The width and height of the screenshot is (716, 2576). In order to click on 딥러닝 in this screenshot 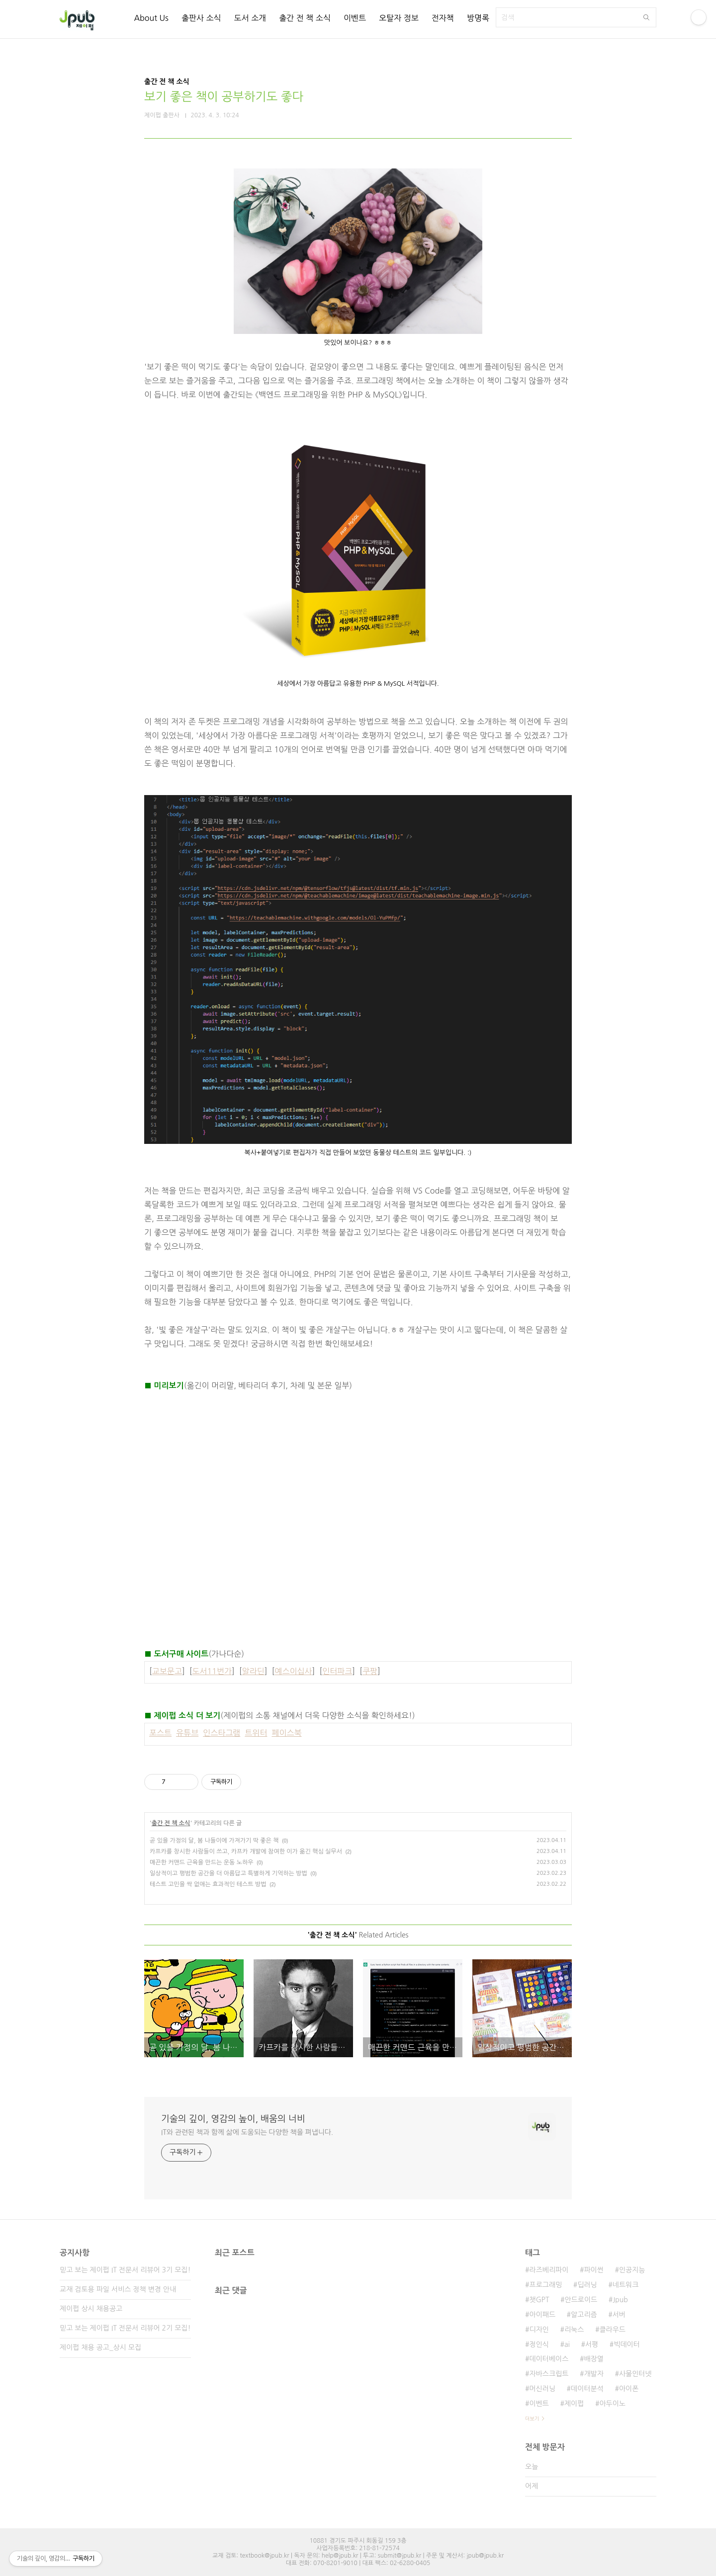, I will do `click(587, 2284)`.